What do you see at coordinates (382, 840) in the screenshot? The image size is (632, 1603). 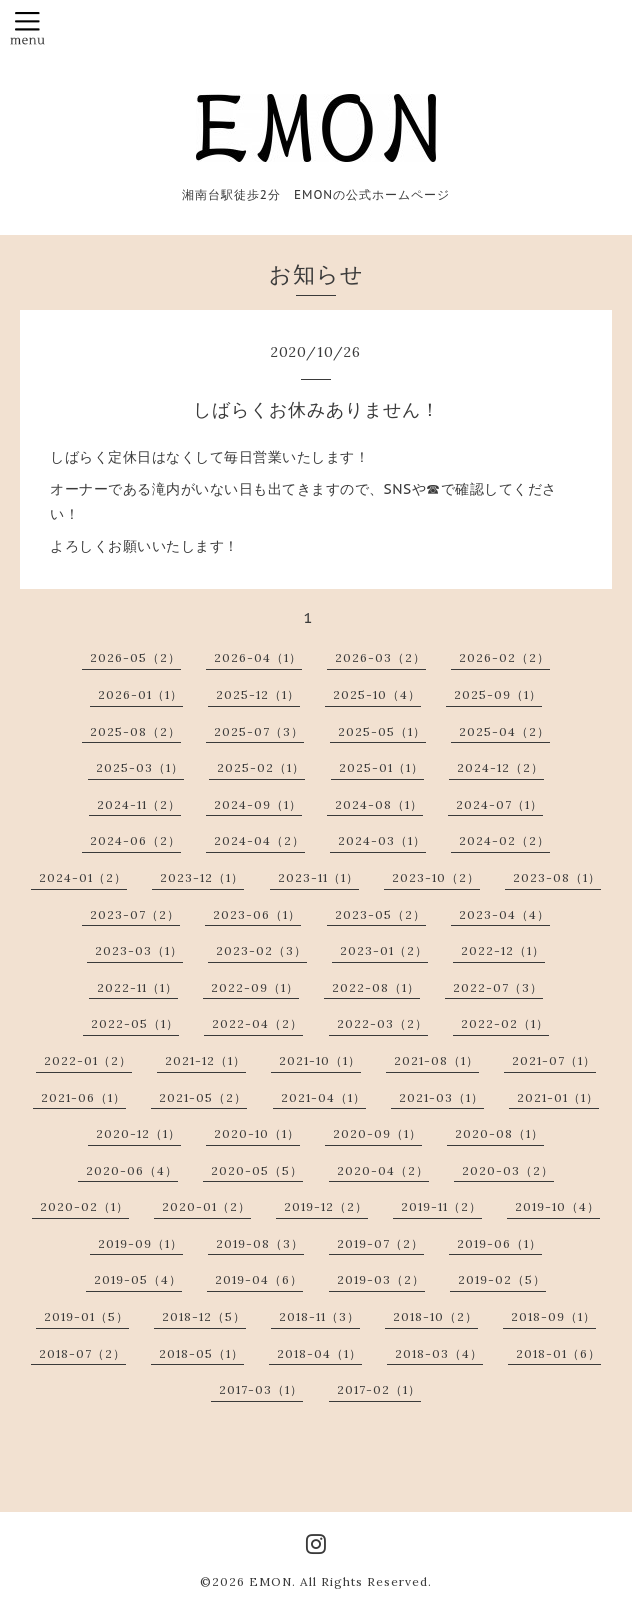 I see `2024-03（1）` at bounding box center [382, 840].